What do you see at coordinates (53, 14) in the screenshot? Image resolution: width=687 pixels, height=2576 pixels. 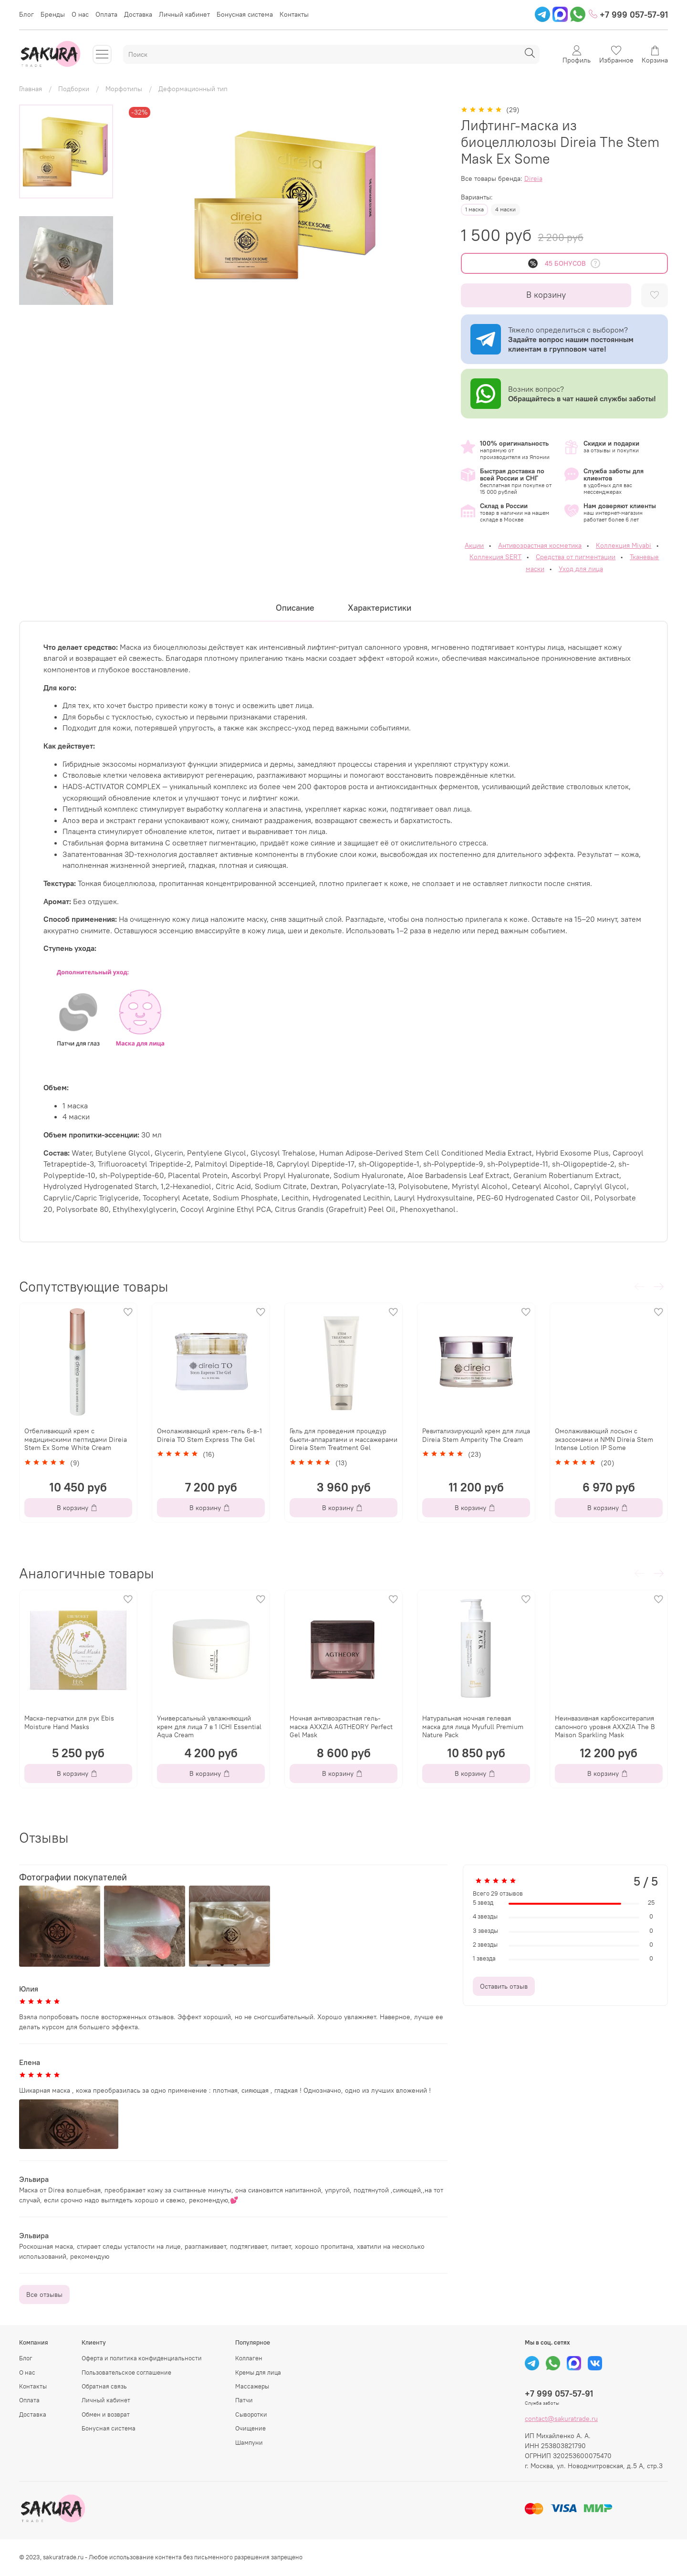 I see `Бренды` at bounding box center [53, 14].